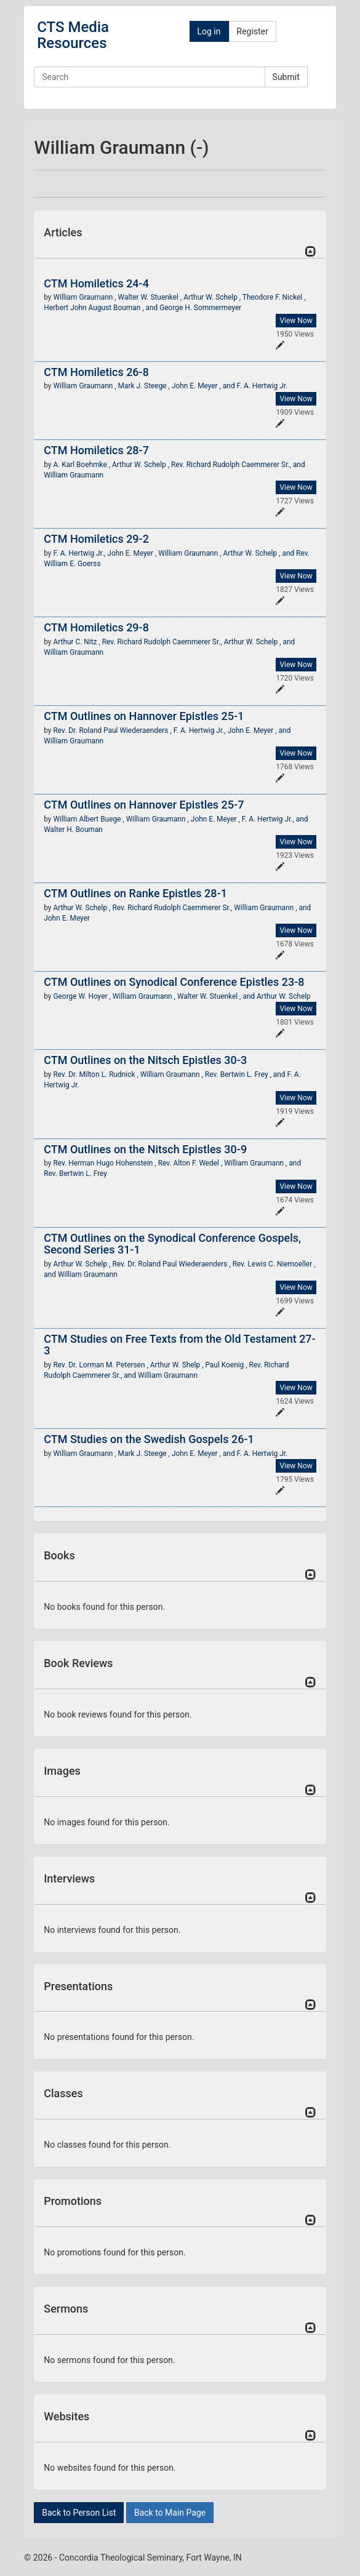 The image size is (360, 2576). Describe the element at coordinates (96, 372) in the screenshot. I see `CTM Homiletics 26-8` at that location.